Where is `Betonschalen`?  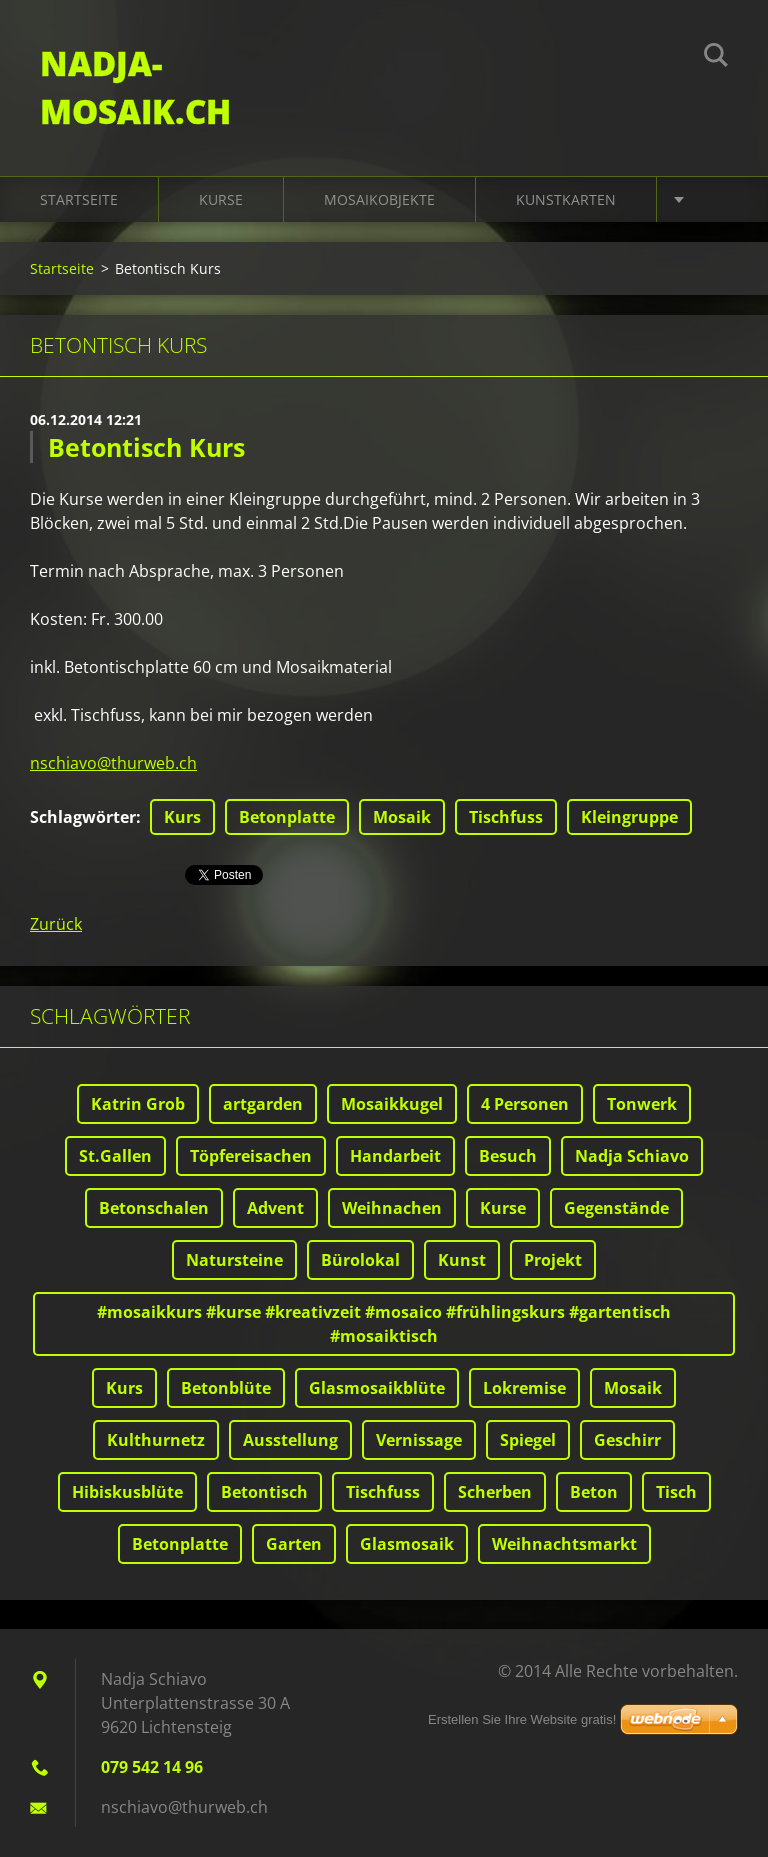
Betonschalen is located at coordinates (154, 1208).